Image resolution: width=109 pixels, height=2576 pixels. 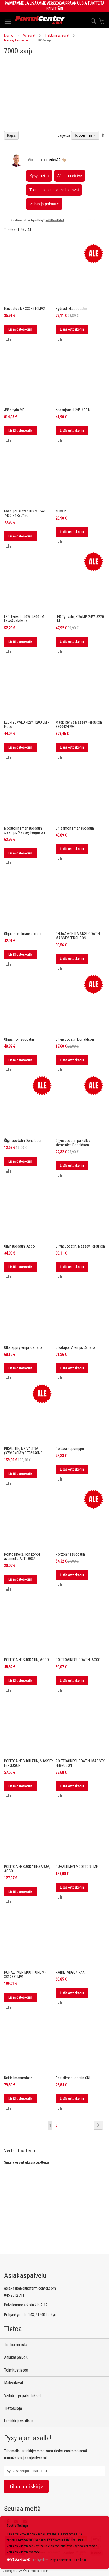 I want to click on Öljynsuodatin, Agco, so click(x=19, y=1246).